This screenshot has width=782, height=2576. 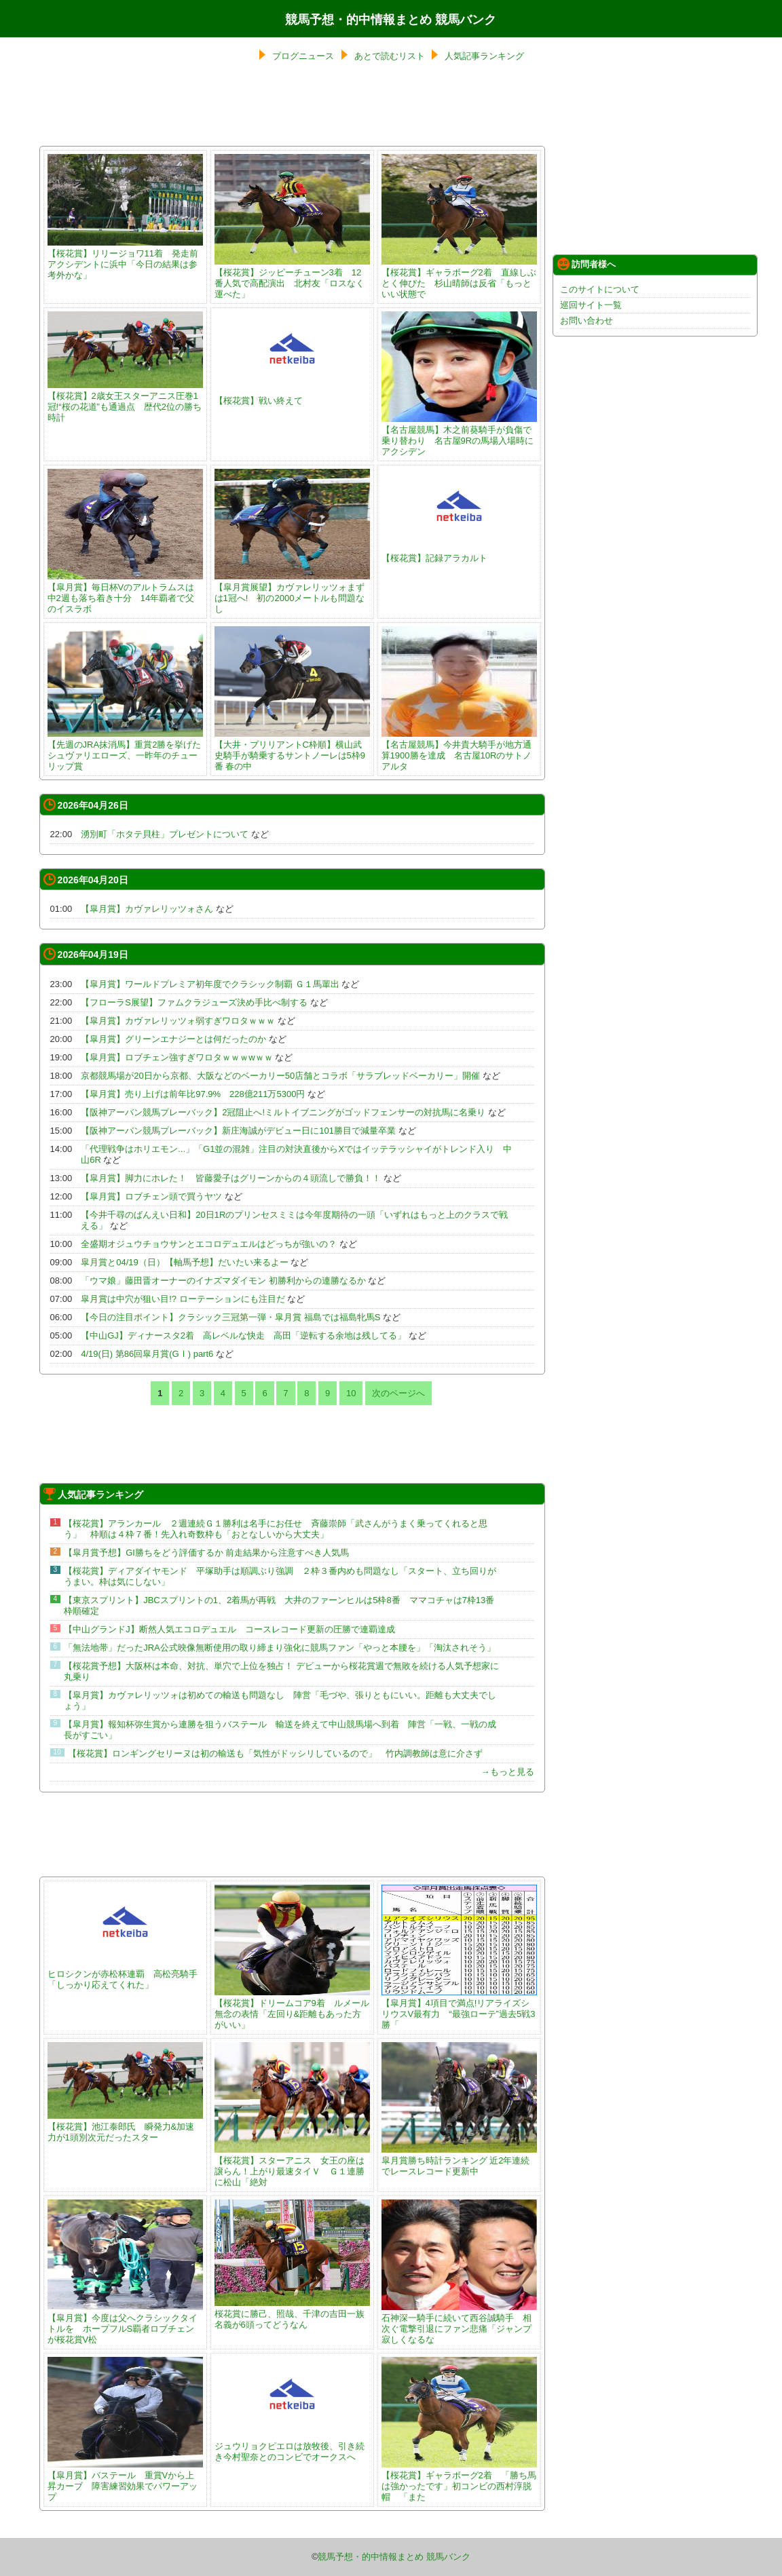 I want to click on 【桜花賞】ギャラボーグ2着 「勝ち馬は強かったです」初コンビの西村淳脱帽 「また, so click(x=459, y=2480).